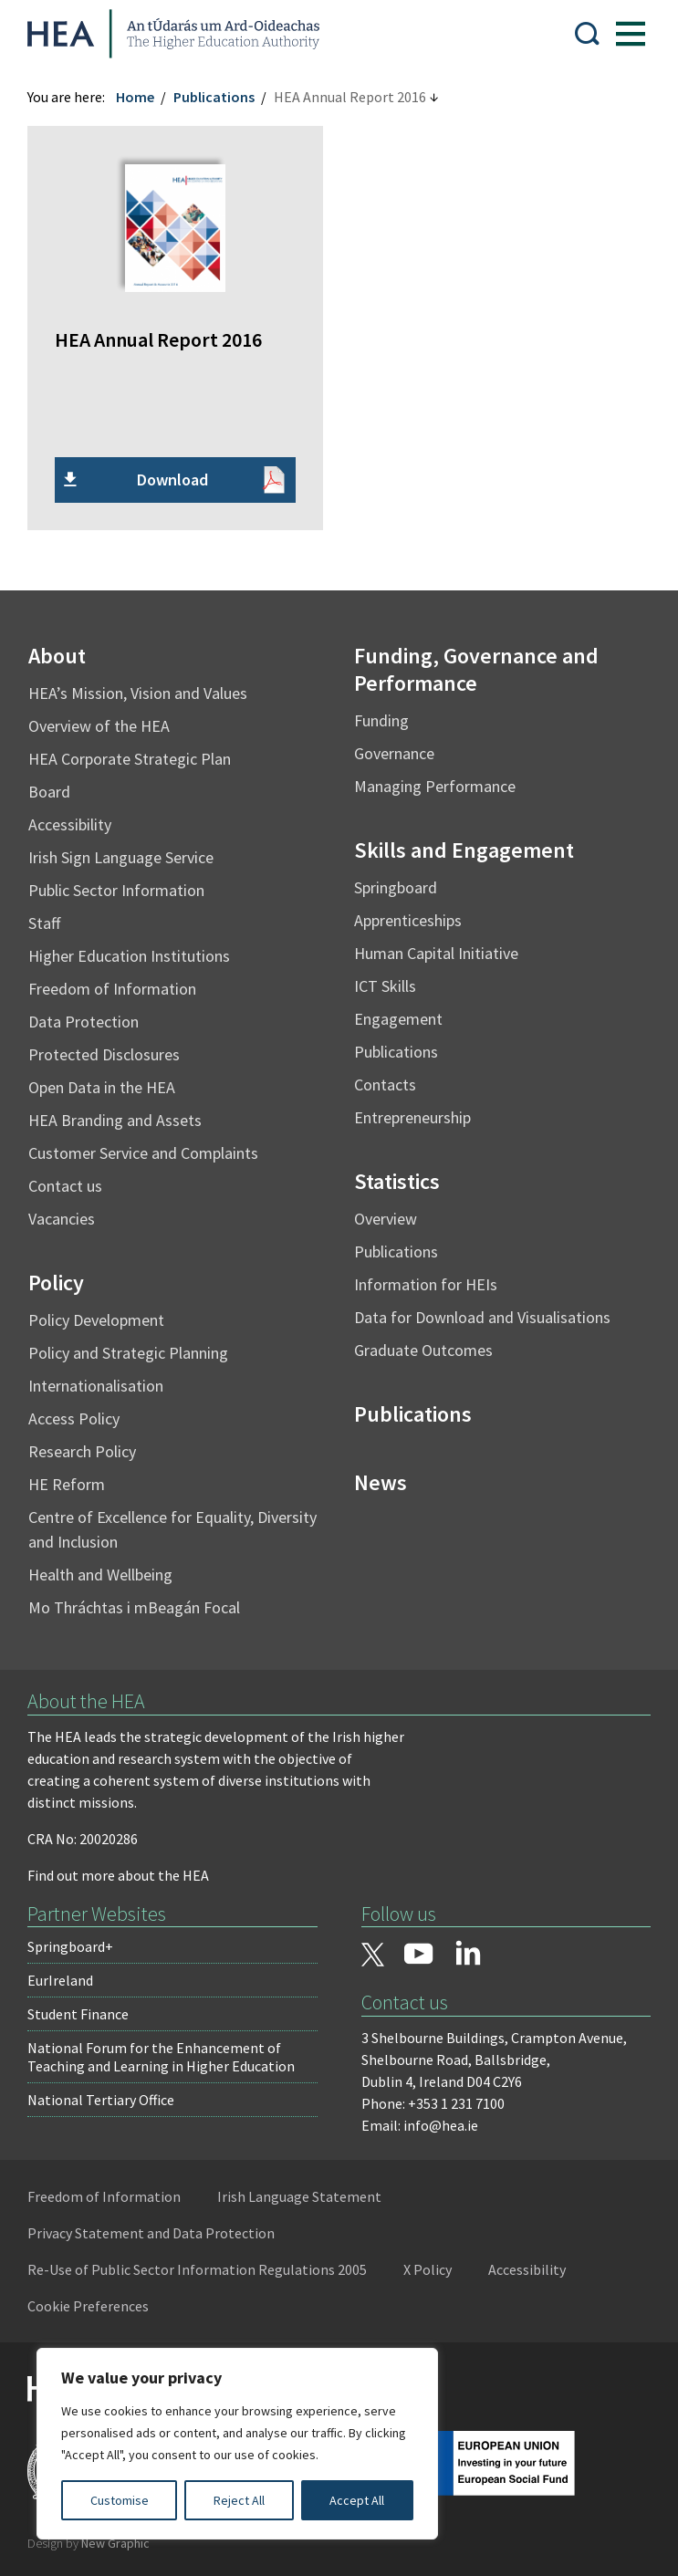 The height and width of the screenshot is (2576, 678). What do you see at coordinates (143, 1152) in the screenshot?
I see `Customer Service and Complaints` at bounding box center [143, 1152].